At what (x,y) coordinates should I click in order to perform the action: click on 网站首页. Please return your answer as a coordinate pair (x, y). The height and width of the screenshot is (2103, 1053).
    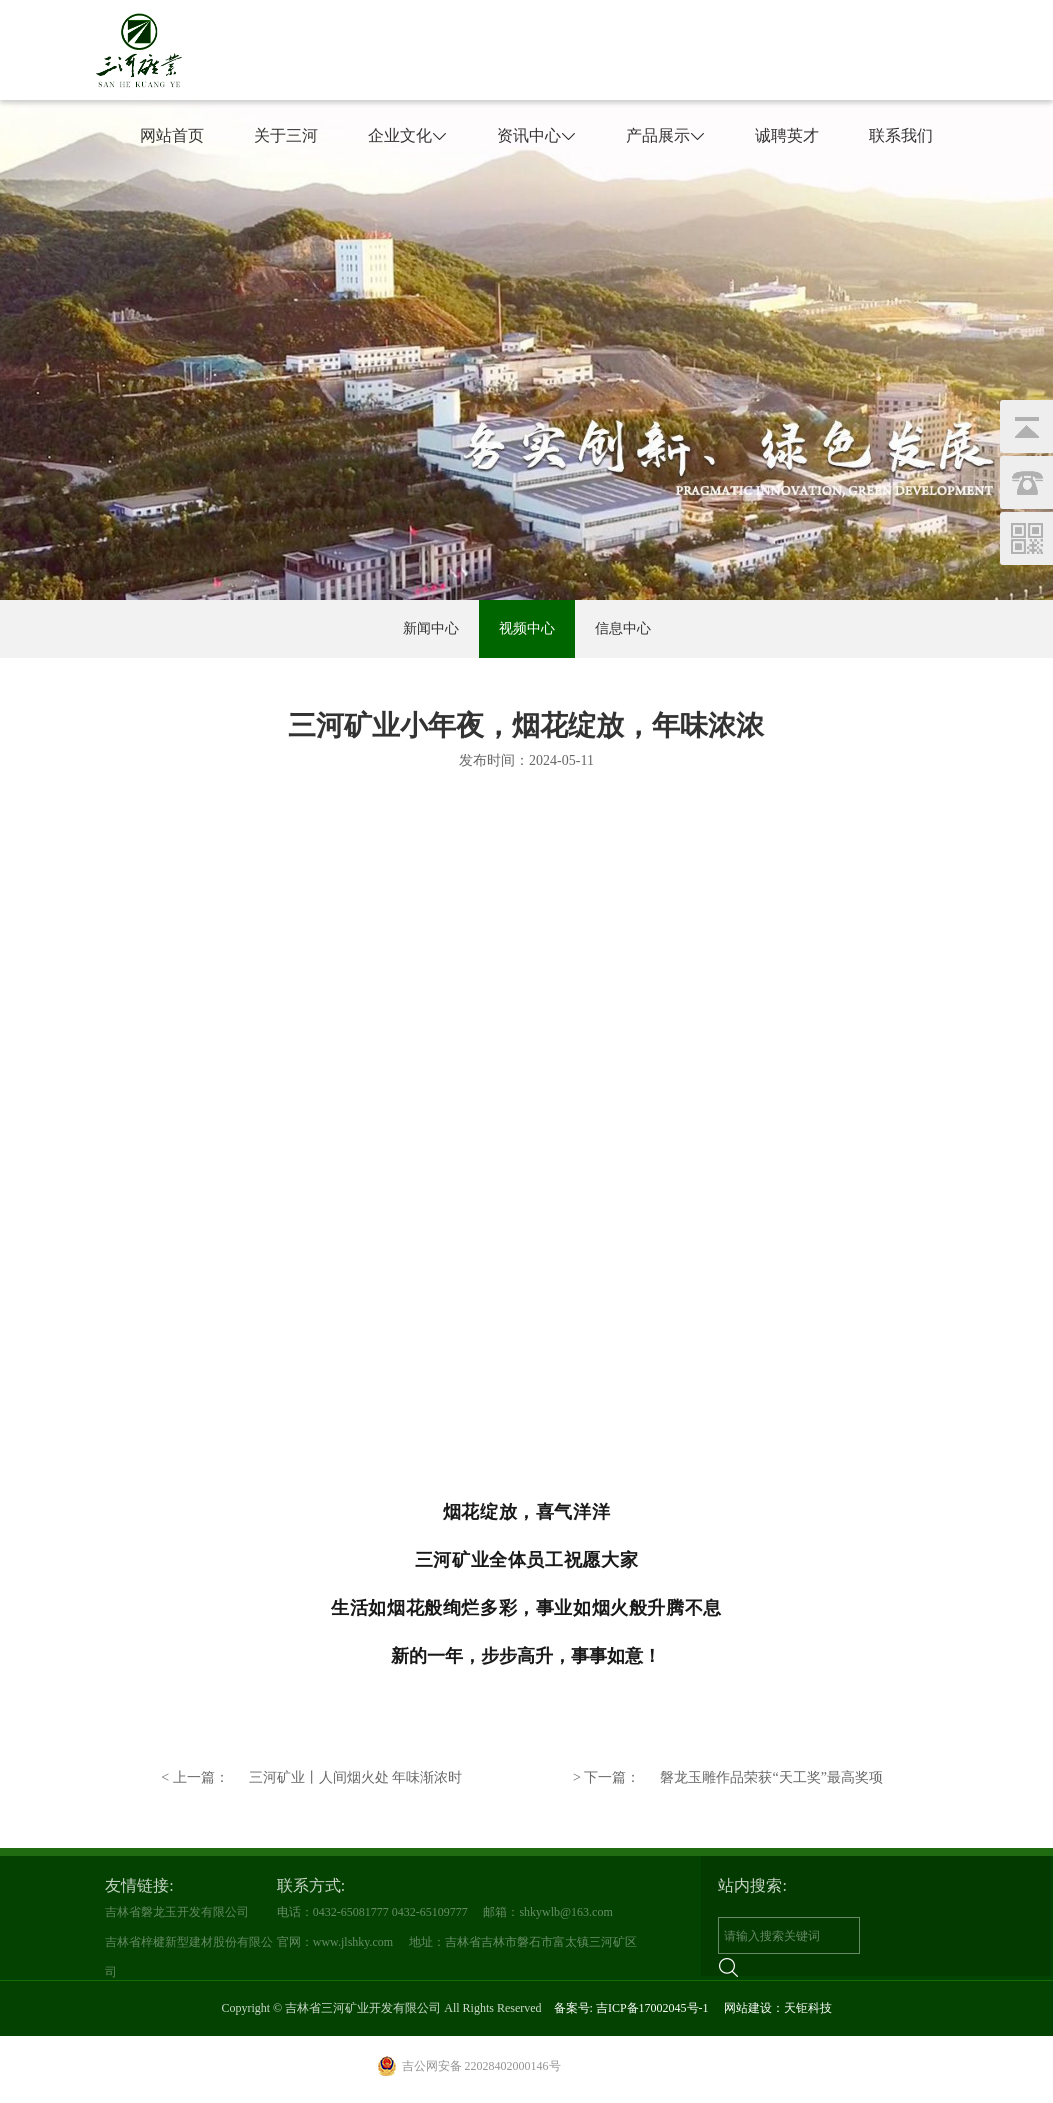
    Looking at the image, I should click on (172, 135).